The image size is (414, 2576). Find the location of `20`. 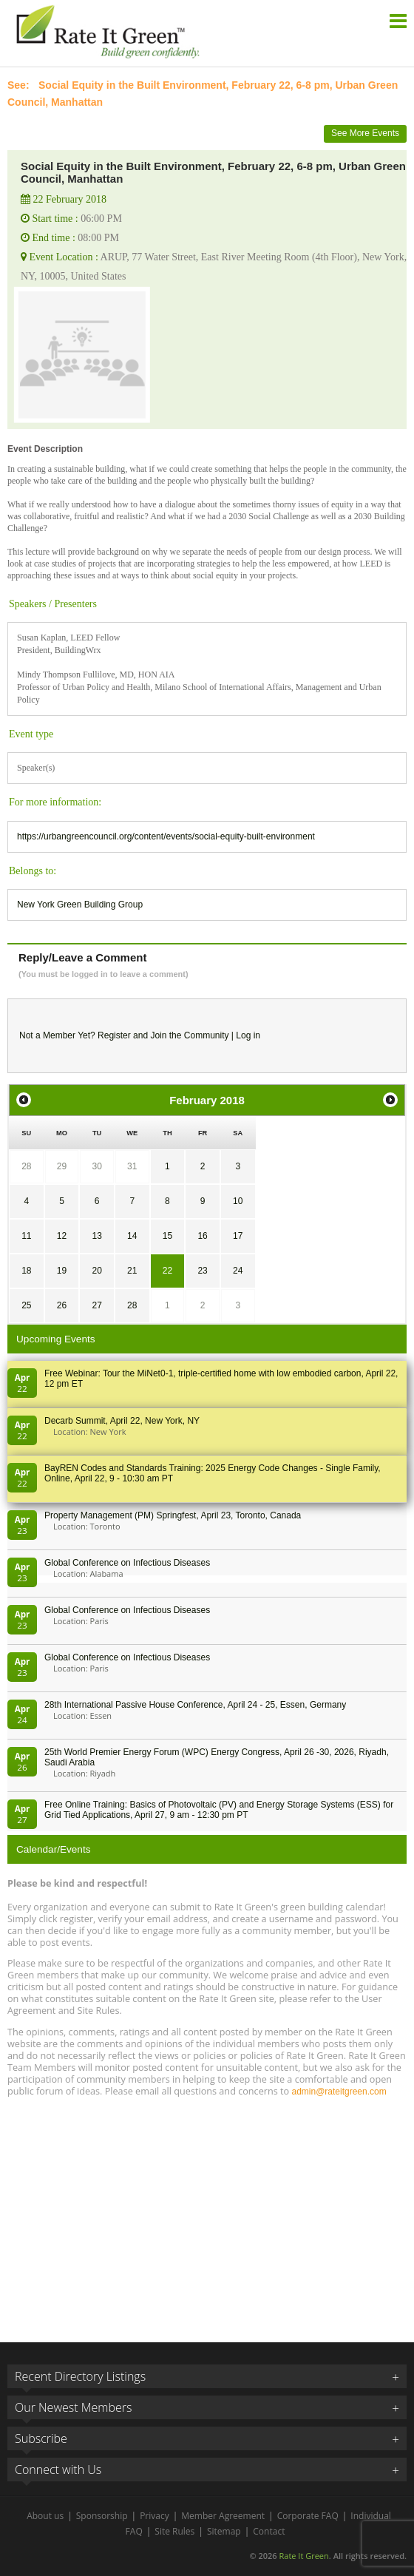

20 is located at coordinates (96, 1270).